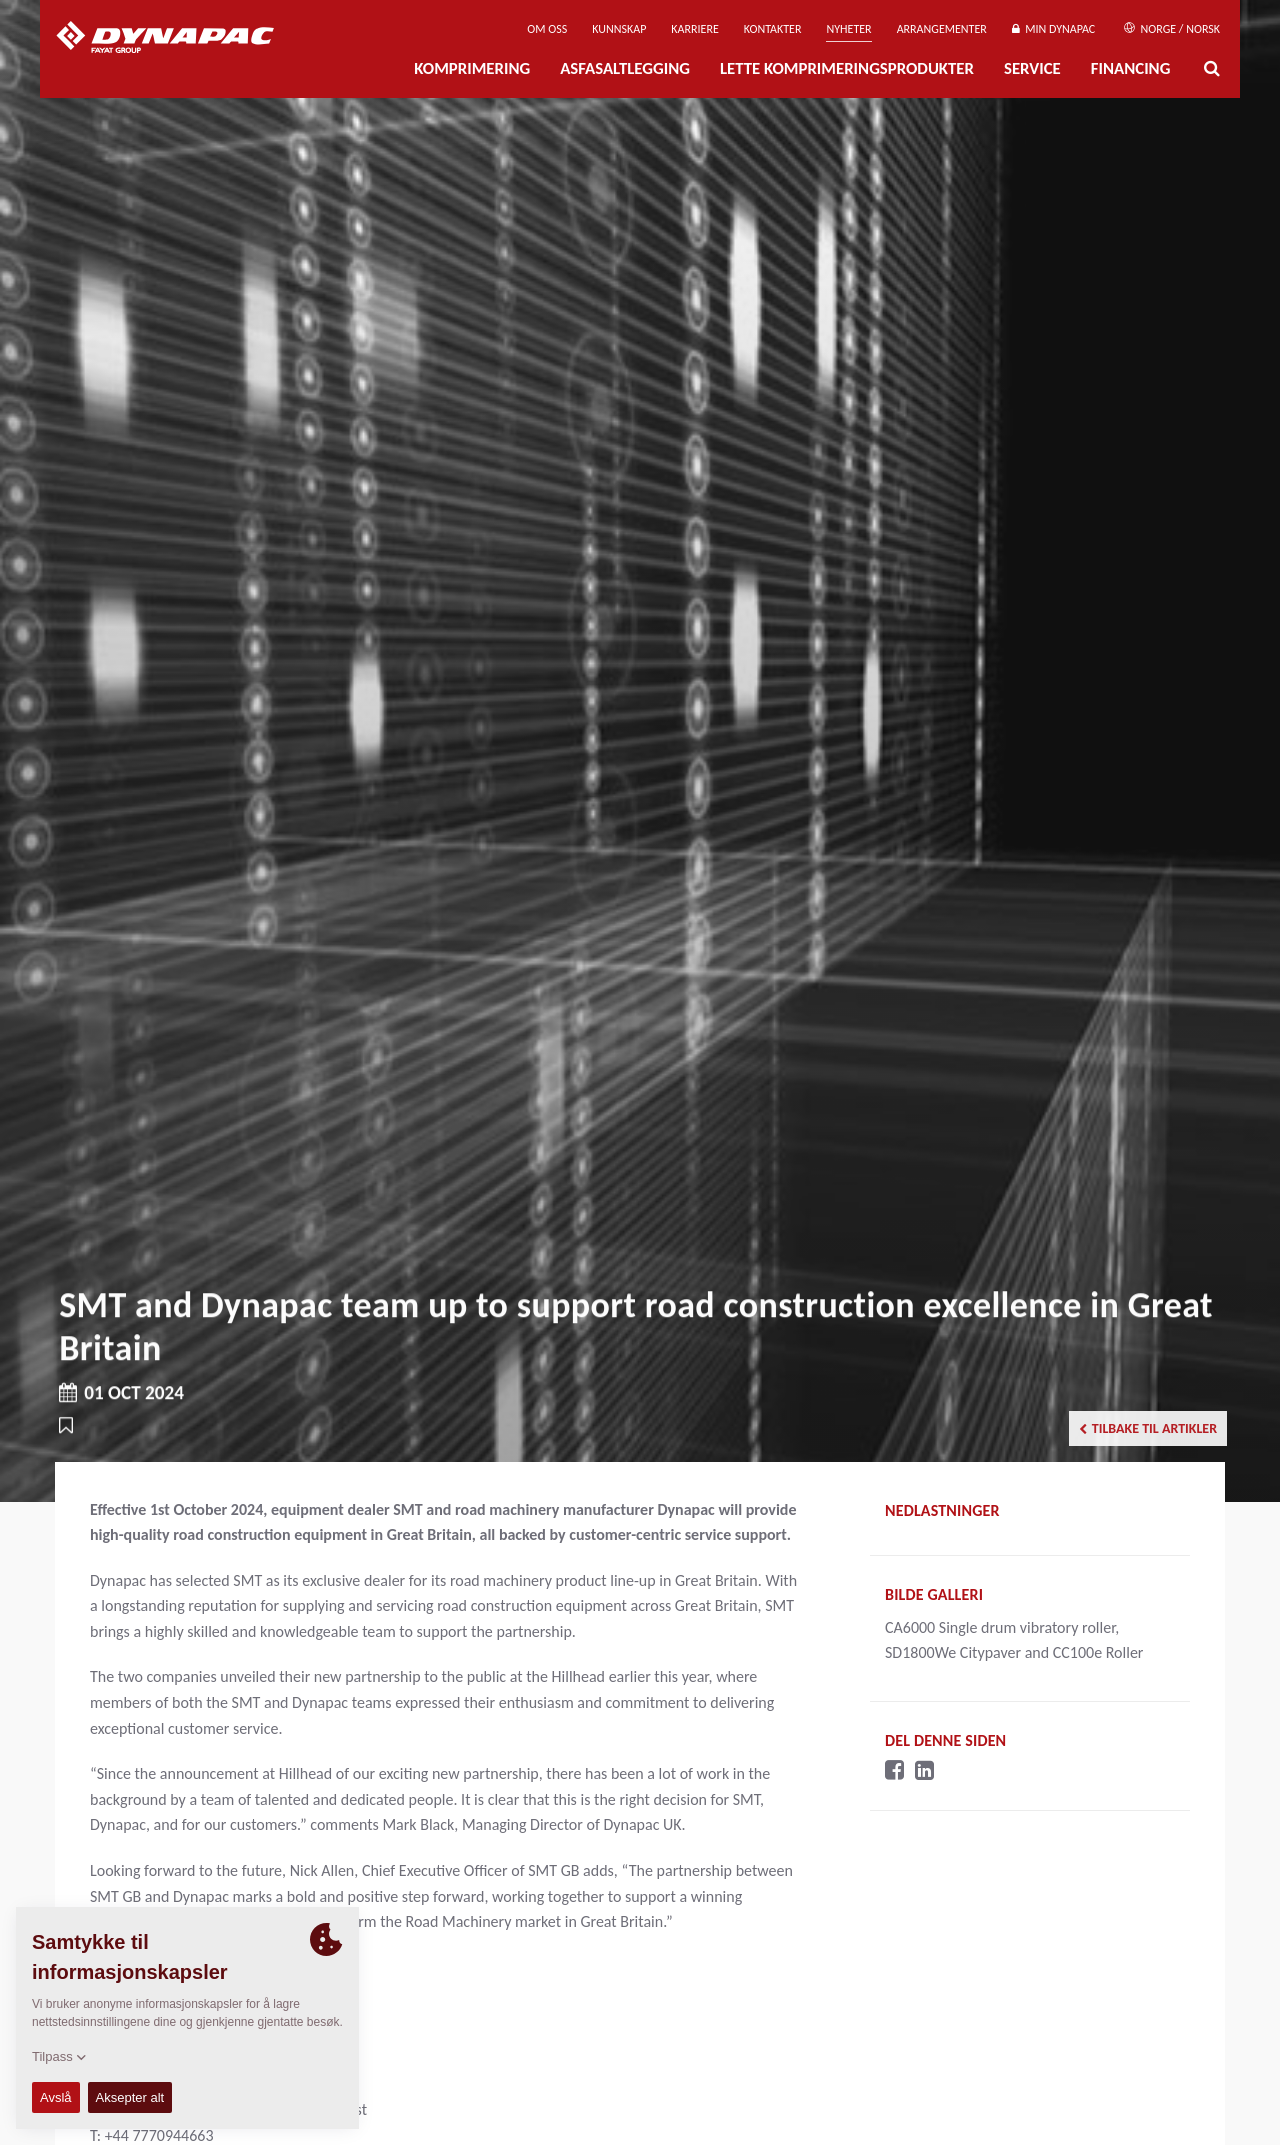 This screenshot has height=2145, width=1280. I want to click on Kontakter, so click(773, 29).